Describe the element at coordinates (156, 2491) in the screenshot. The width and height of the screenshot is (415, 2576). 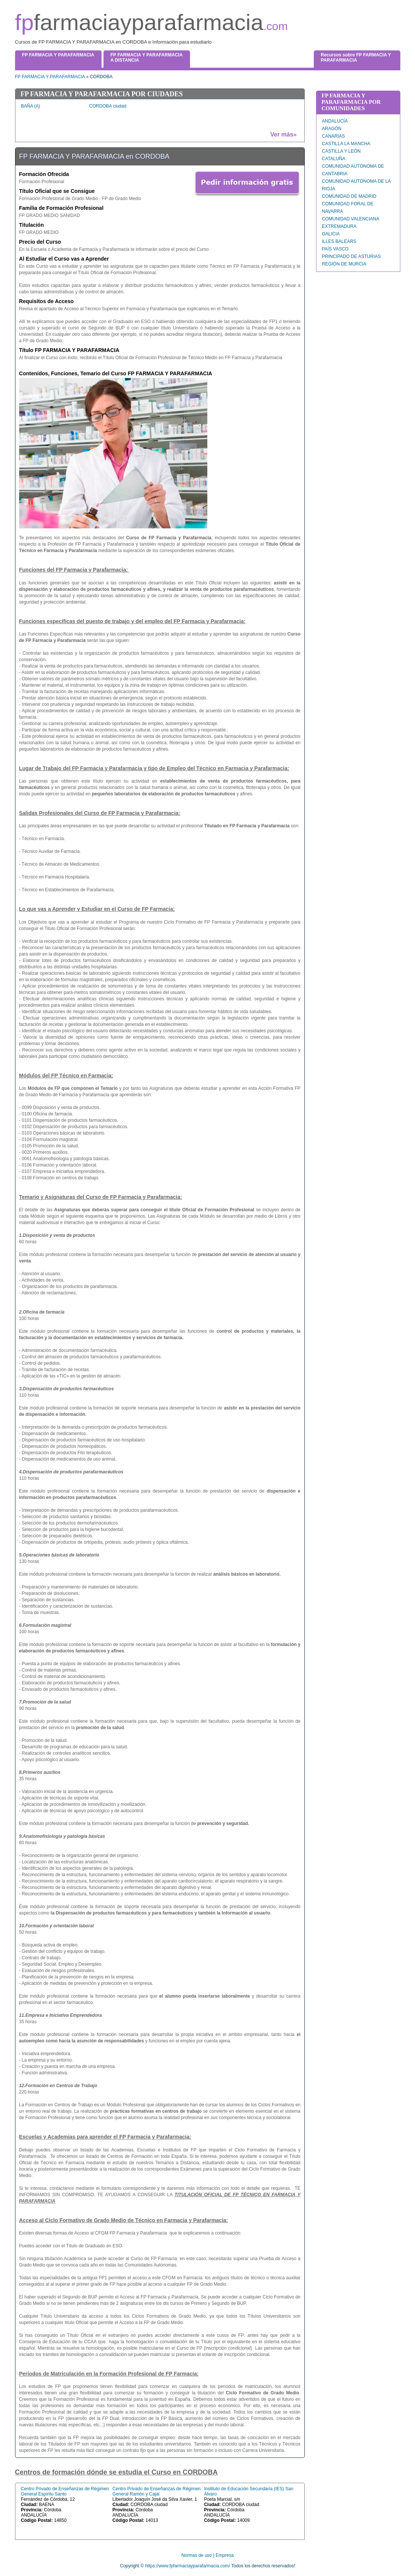
I see `Centro Privado de Enseñanzas de Régimen General Ramón y Cajal` at that location.